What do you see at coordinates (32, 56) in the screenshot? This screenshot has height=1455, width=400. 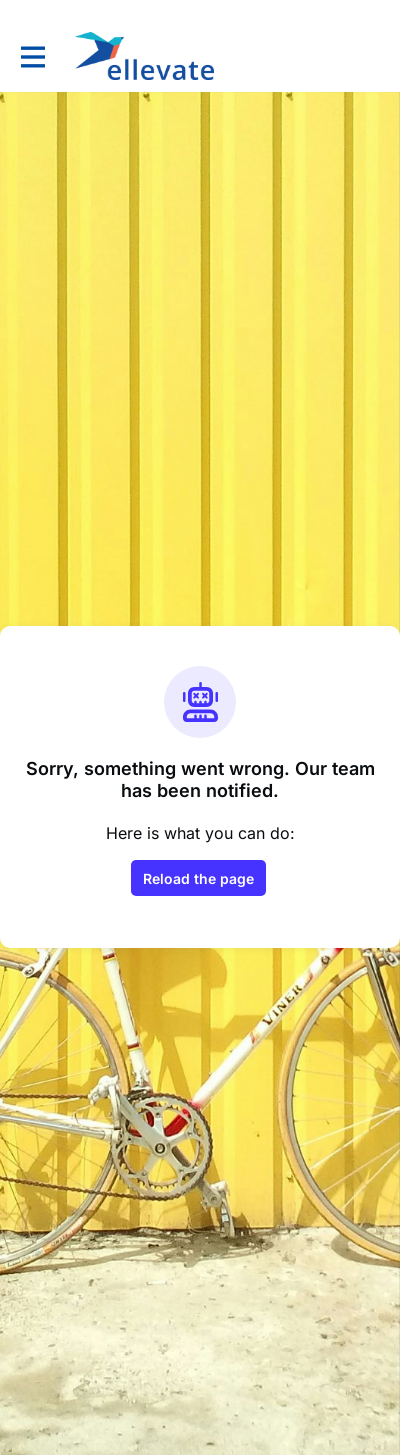 I see `[Toggle main navigation]` at bounding box center [32, 56].